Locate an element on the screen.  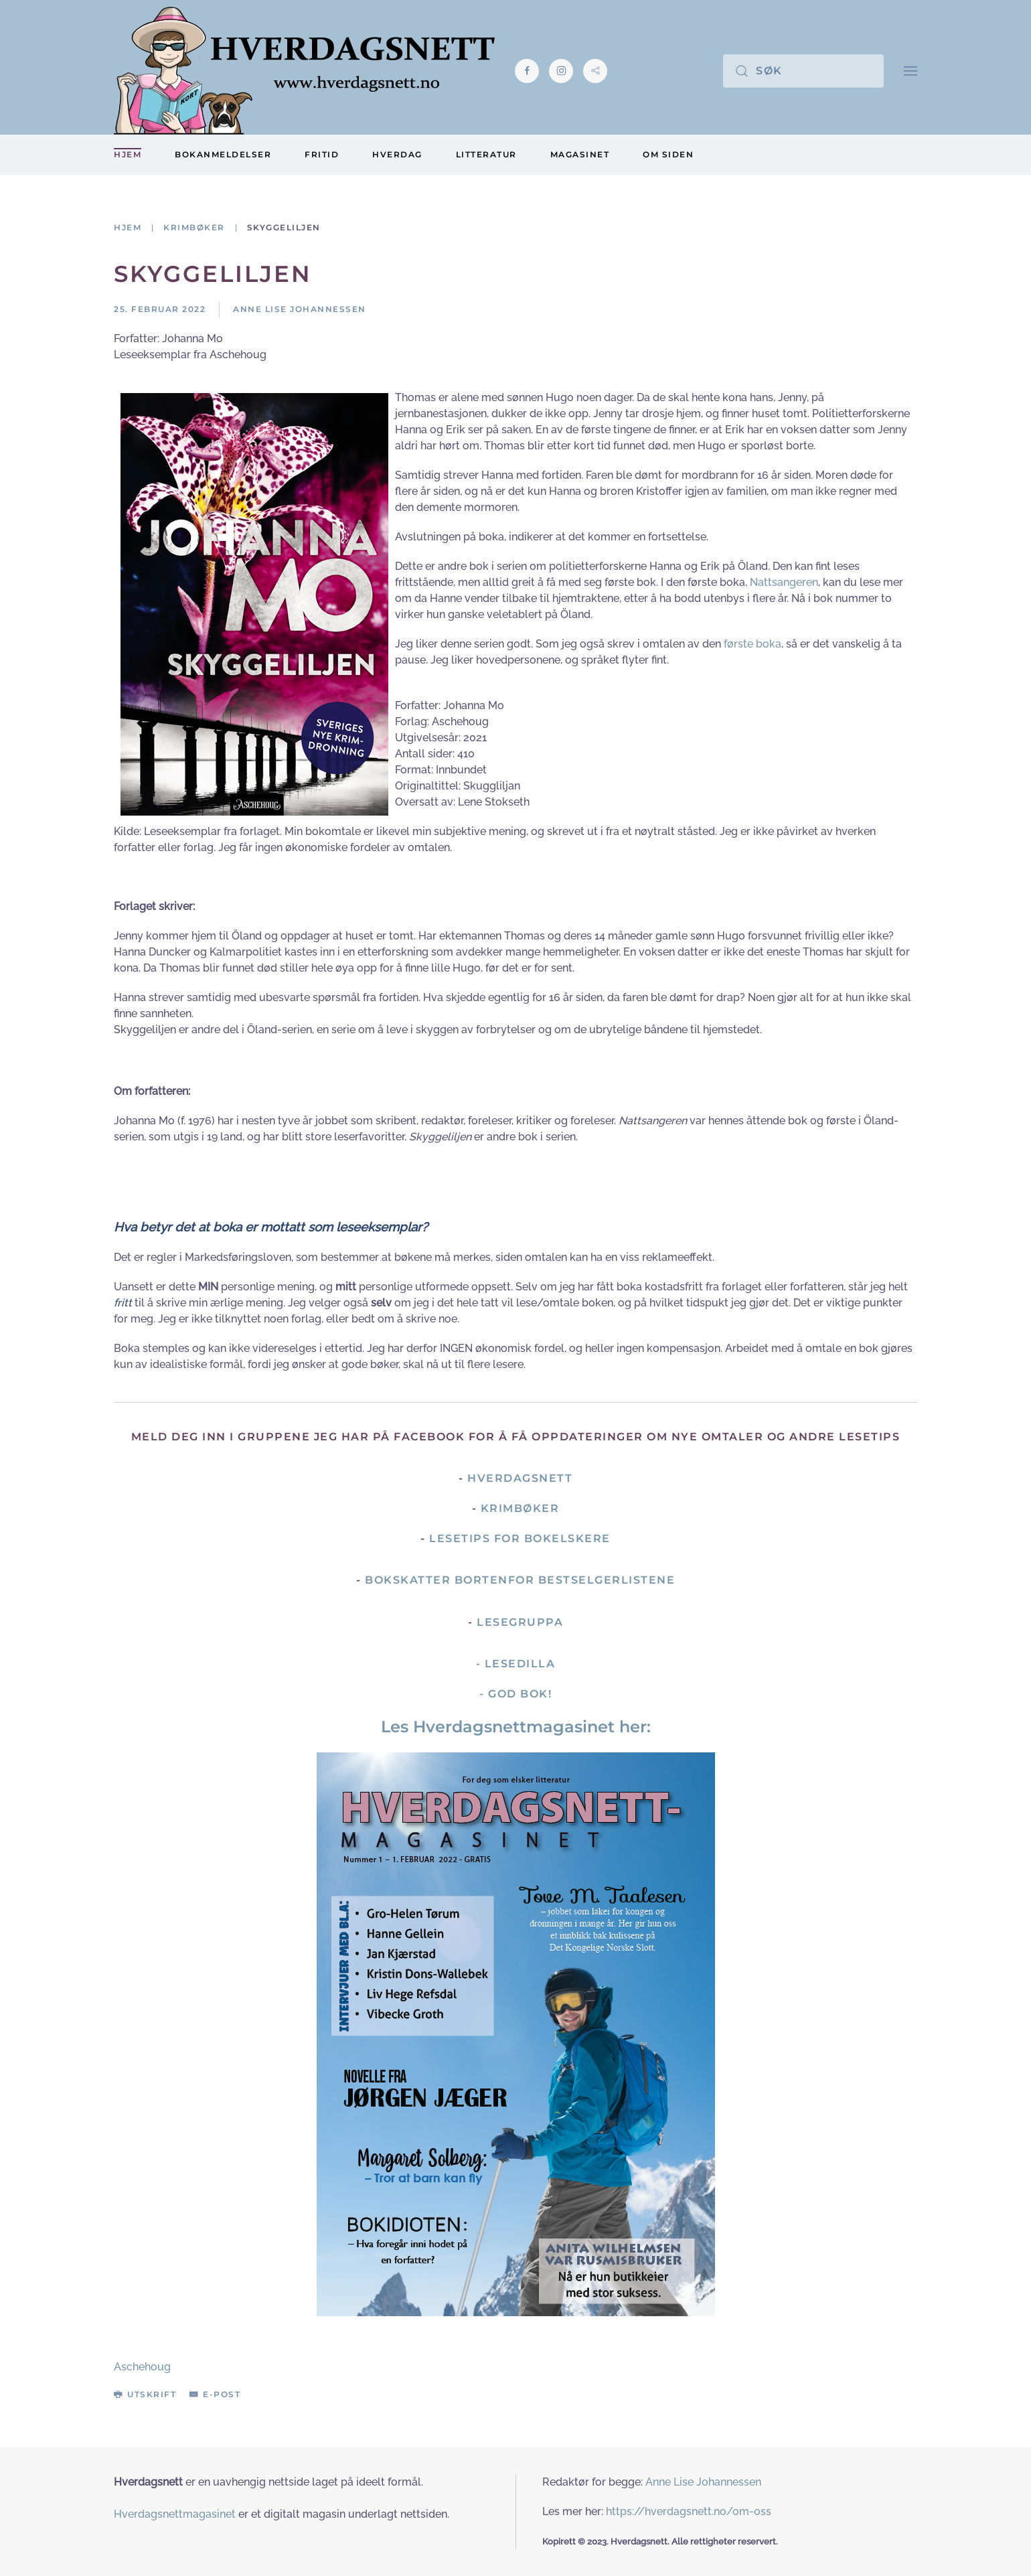
Anne Lise Johannessen is located at coordinates (703, 2482).